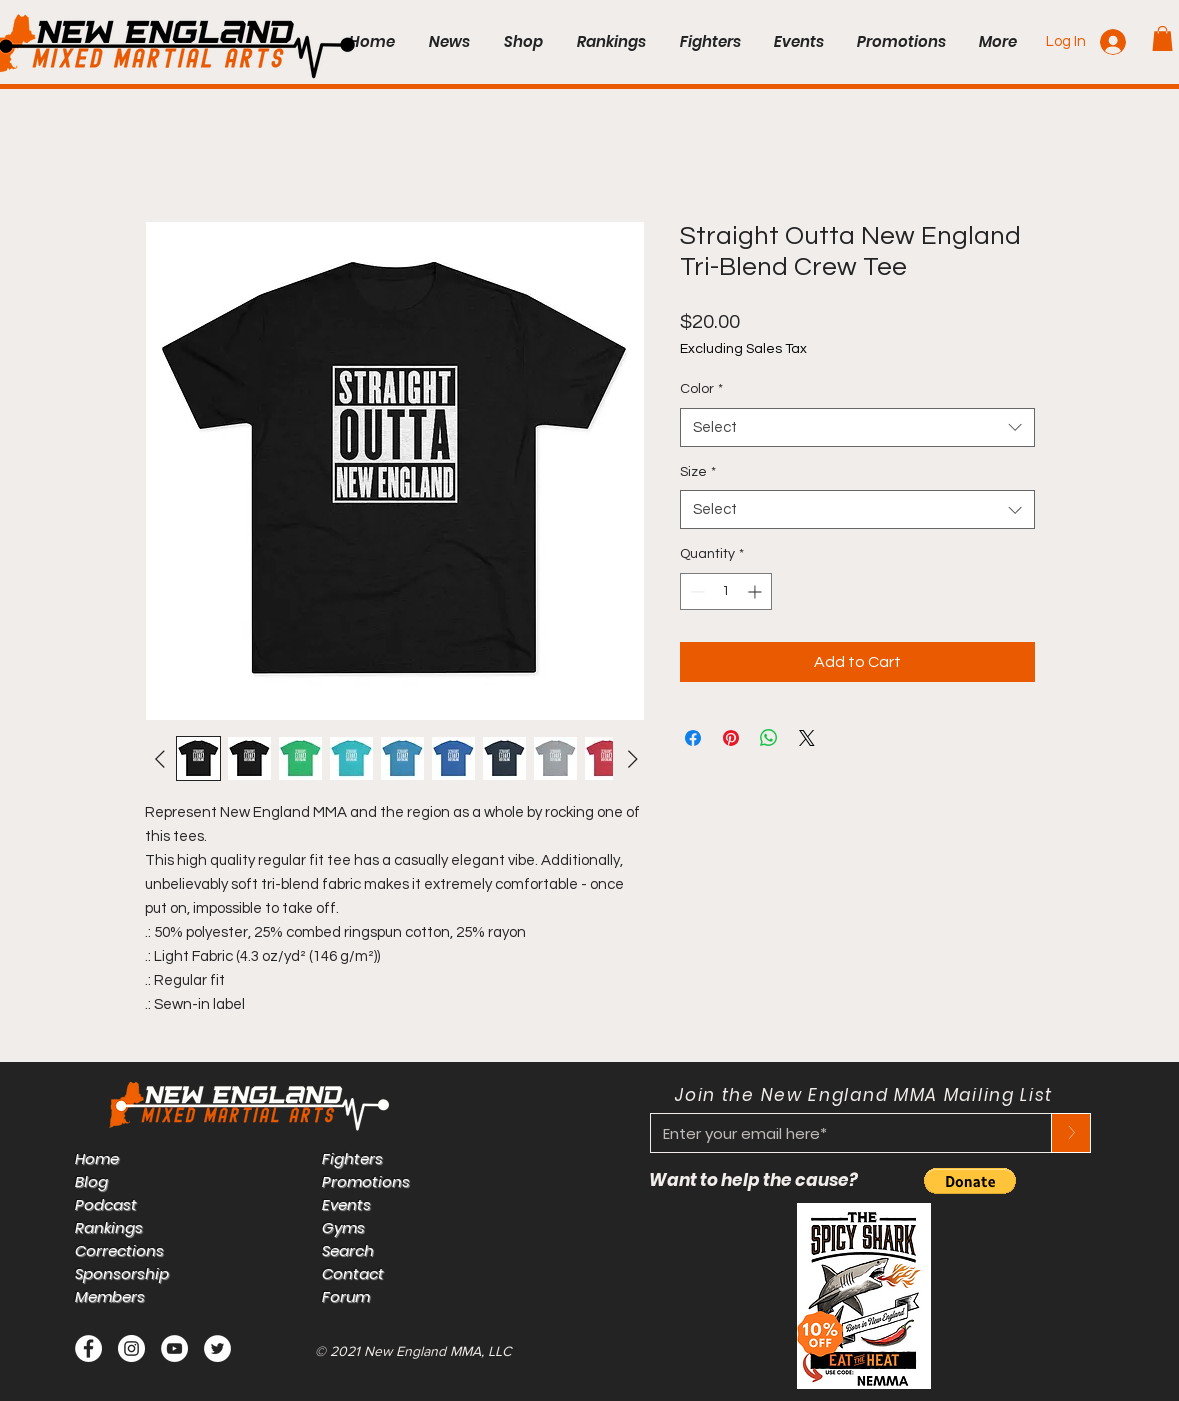 Image resolution: width=1179 pixels, height=1401 pixels. I want to click on [Increment], so click(756, 591).